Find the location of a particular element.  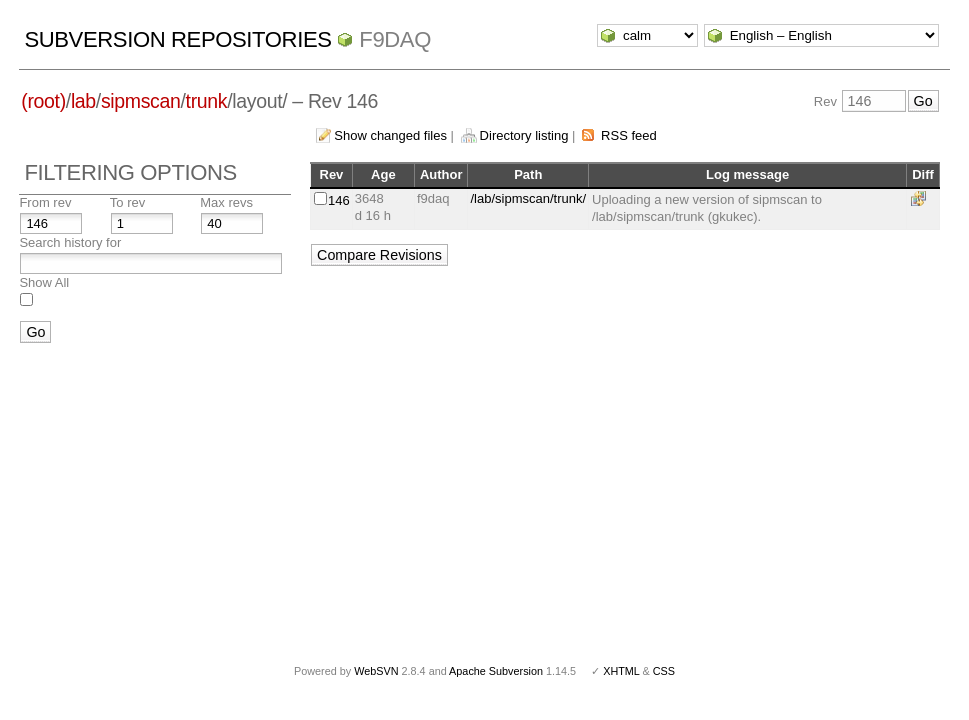

Apache Subversion is located at coordinates (496, 671).